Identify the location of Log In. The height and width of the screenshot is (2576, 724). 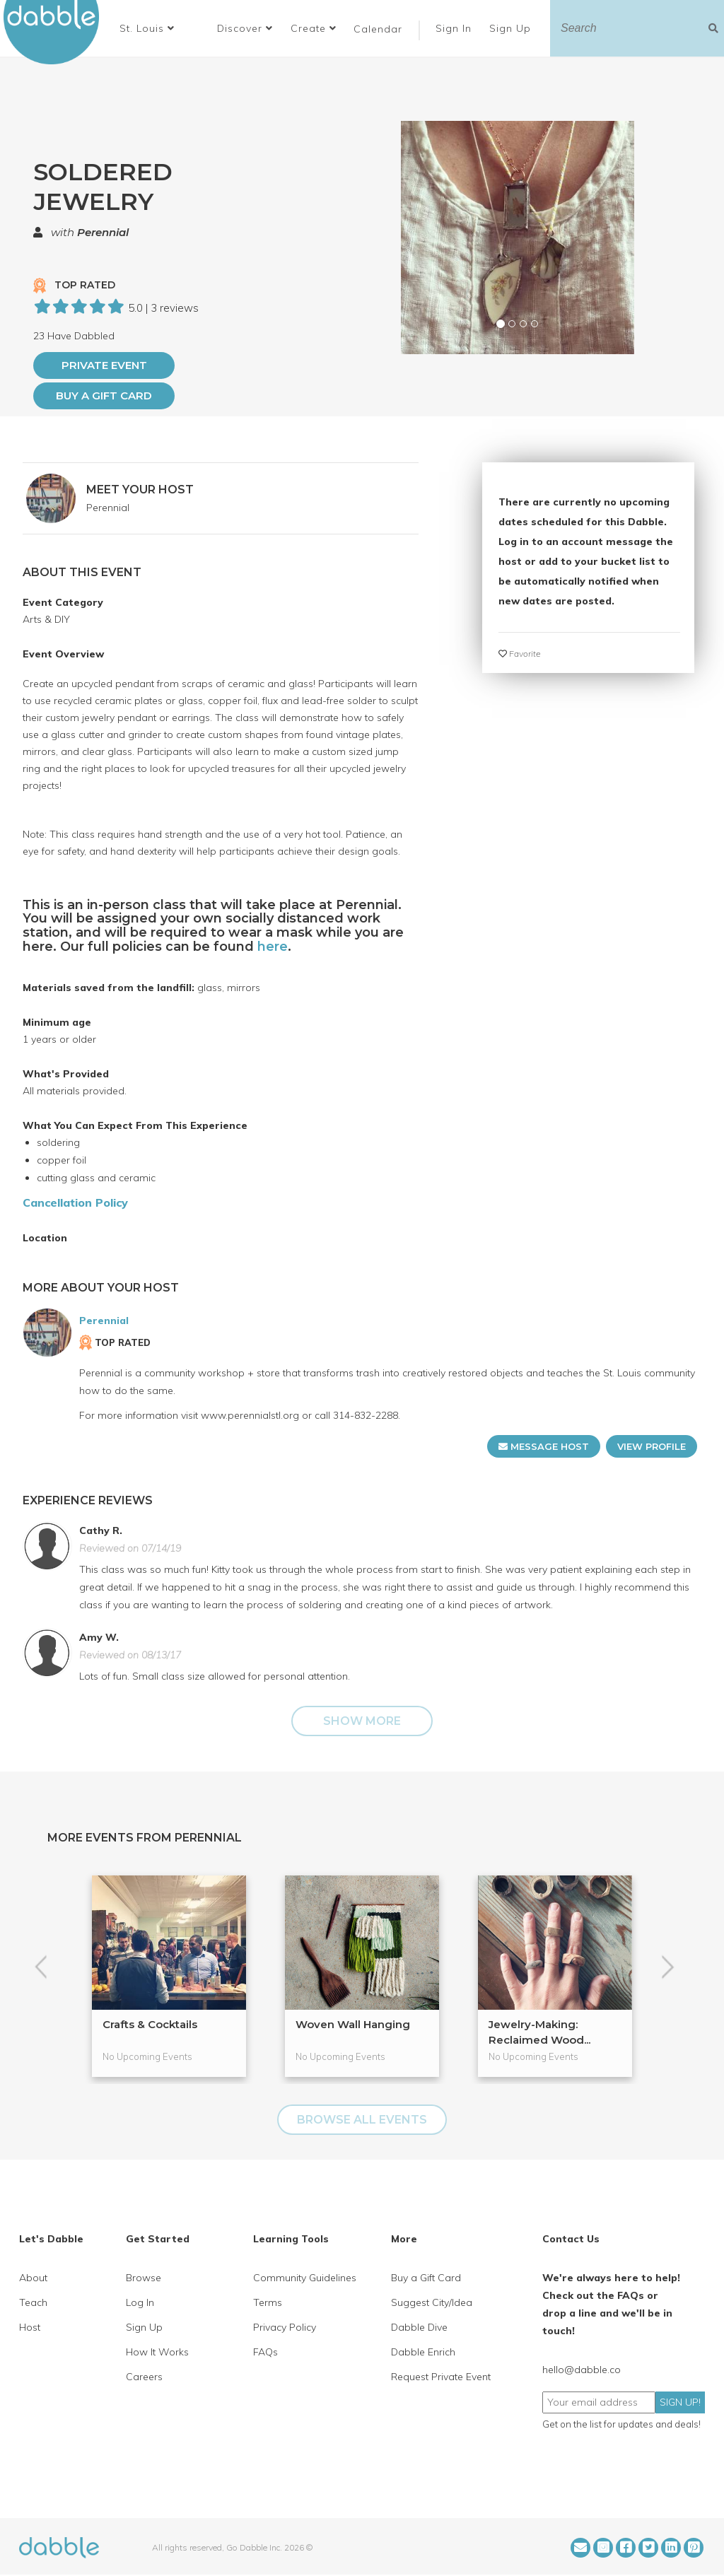
(140, 2302).